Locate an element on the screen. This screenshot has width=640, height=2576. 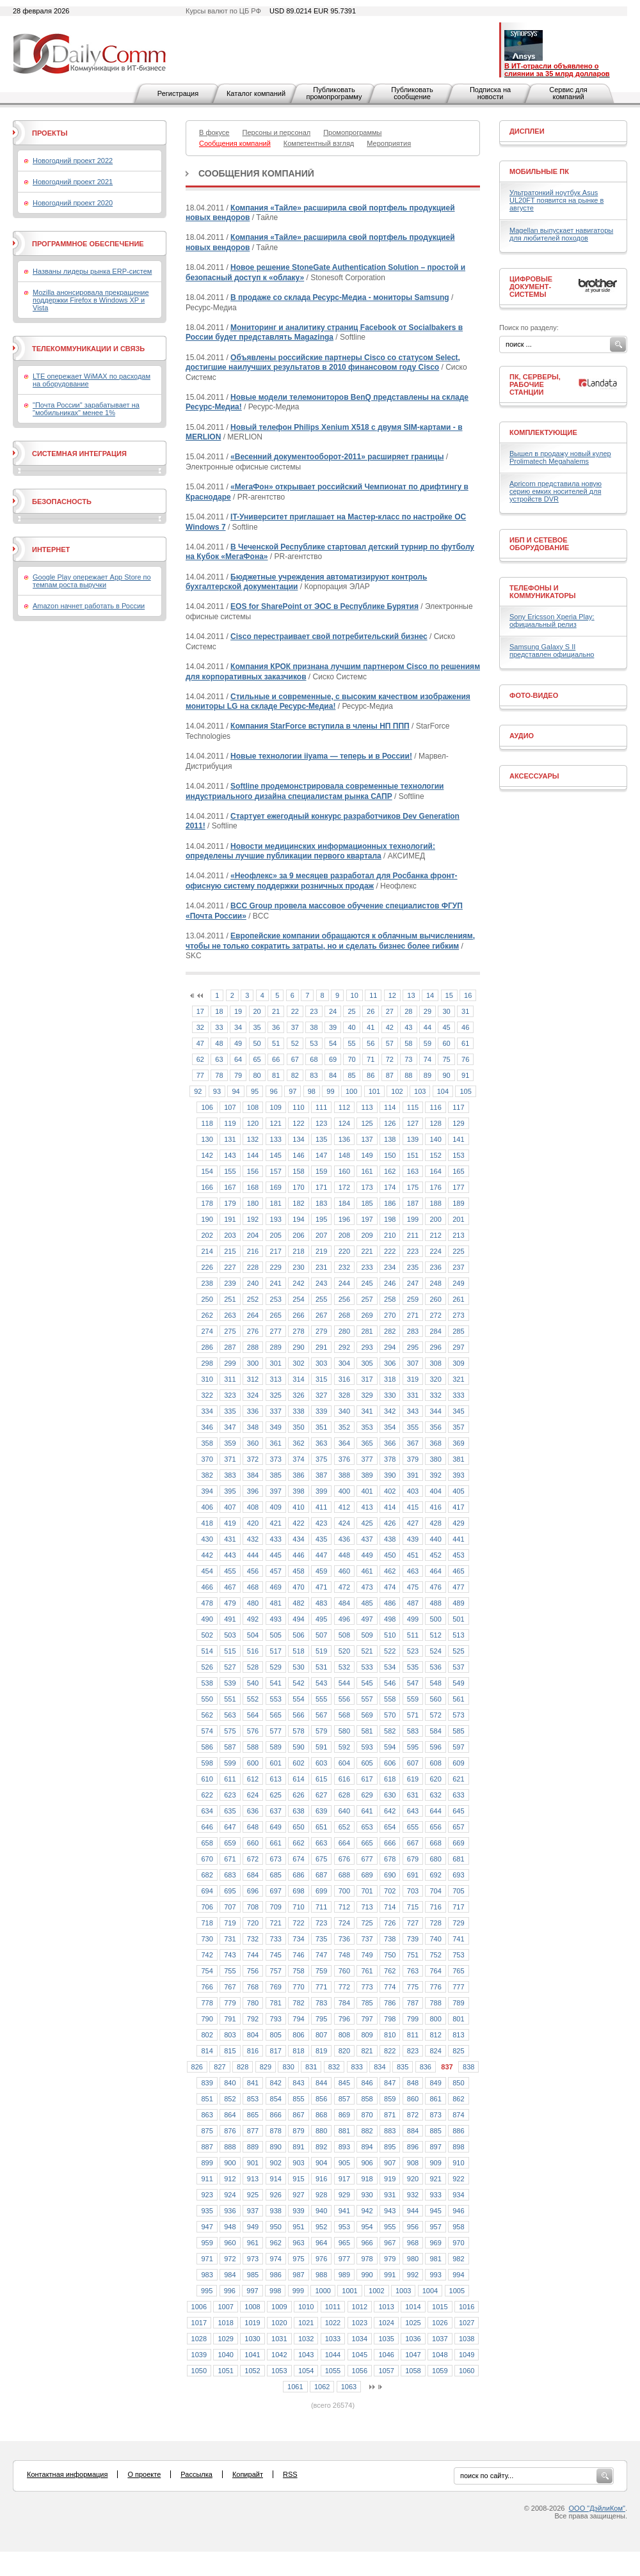
931 is located at coordinates (390, 2195).